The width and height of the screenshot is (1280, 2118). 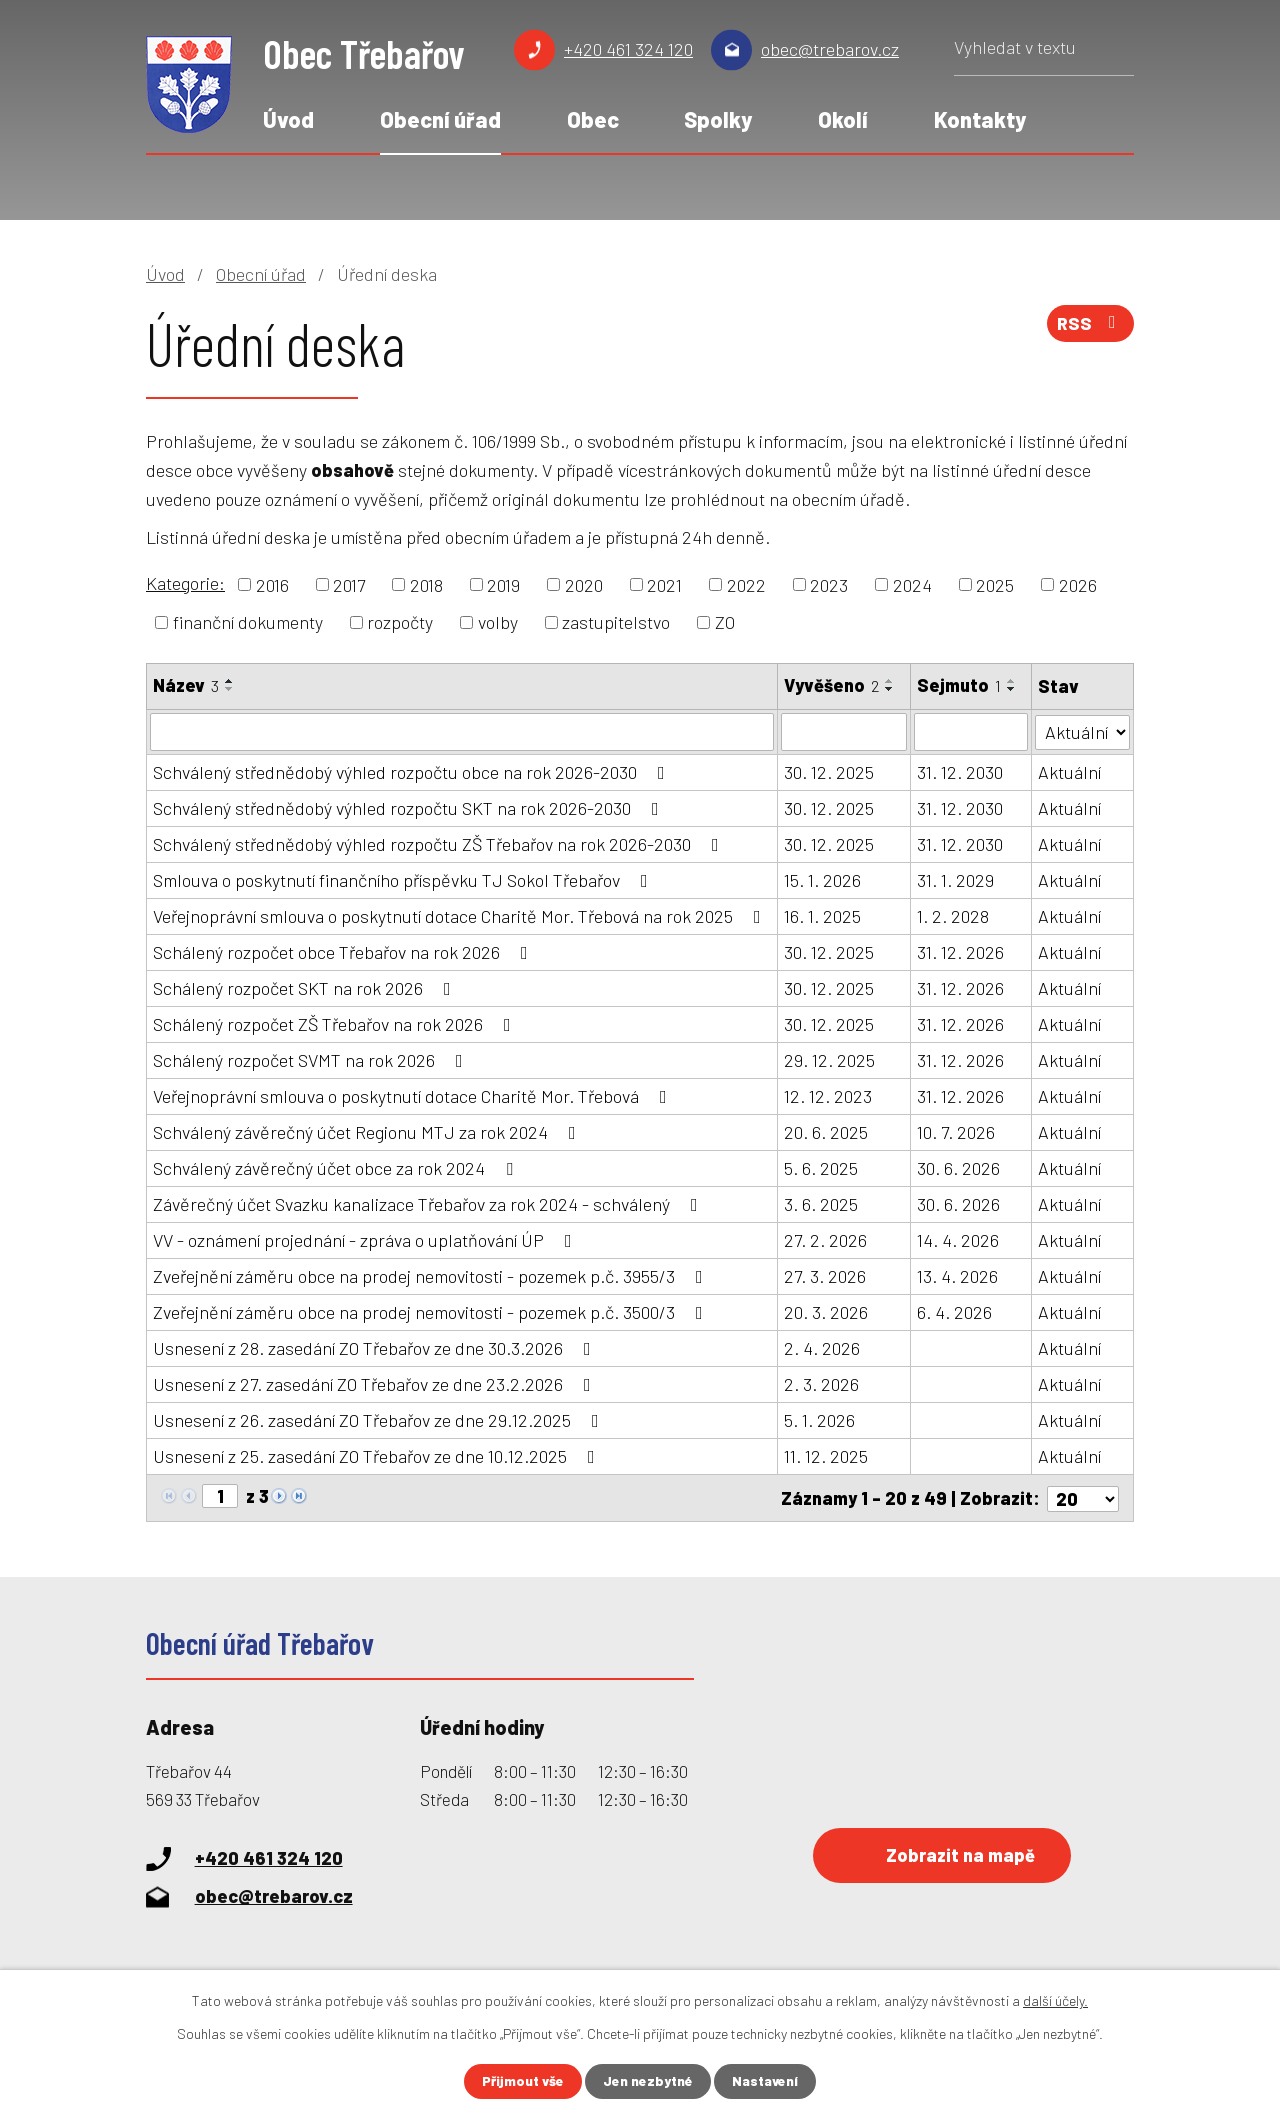 I want to click on Schálený rozpočet obce Třebařov na rok 2026, so click(x=344, y=952).